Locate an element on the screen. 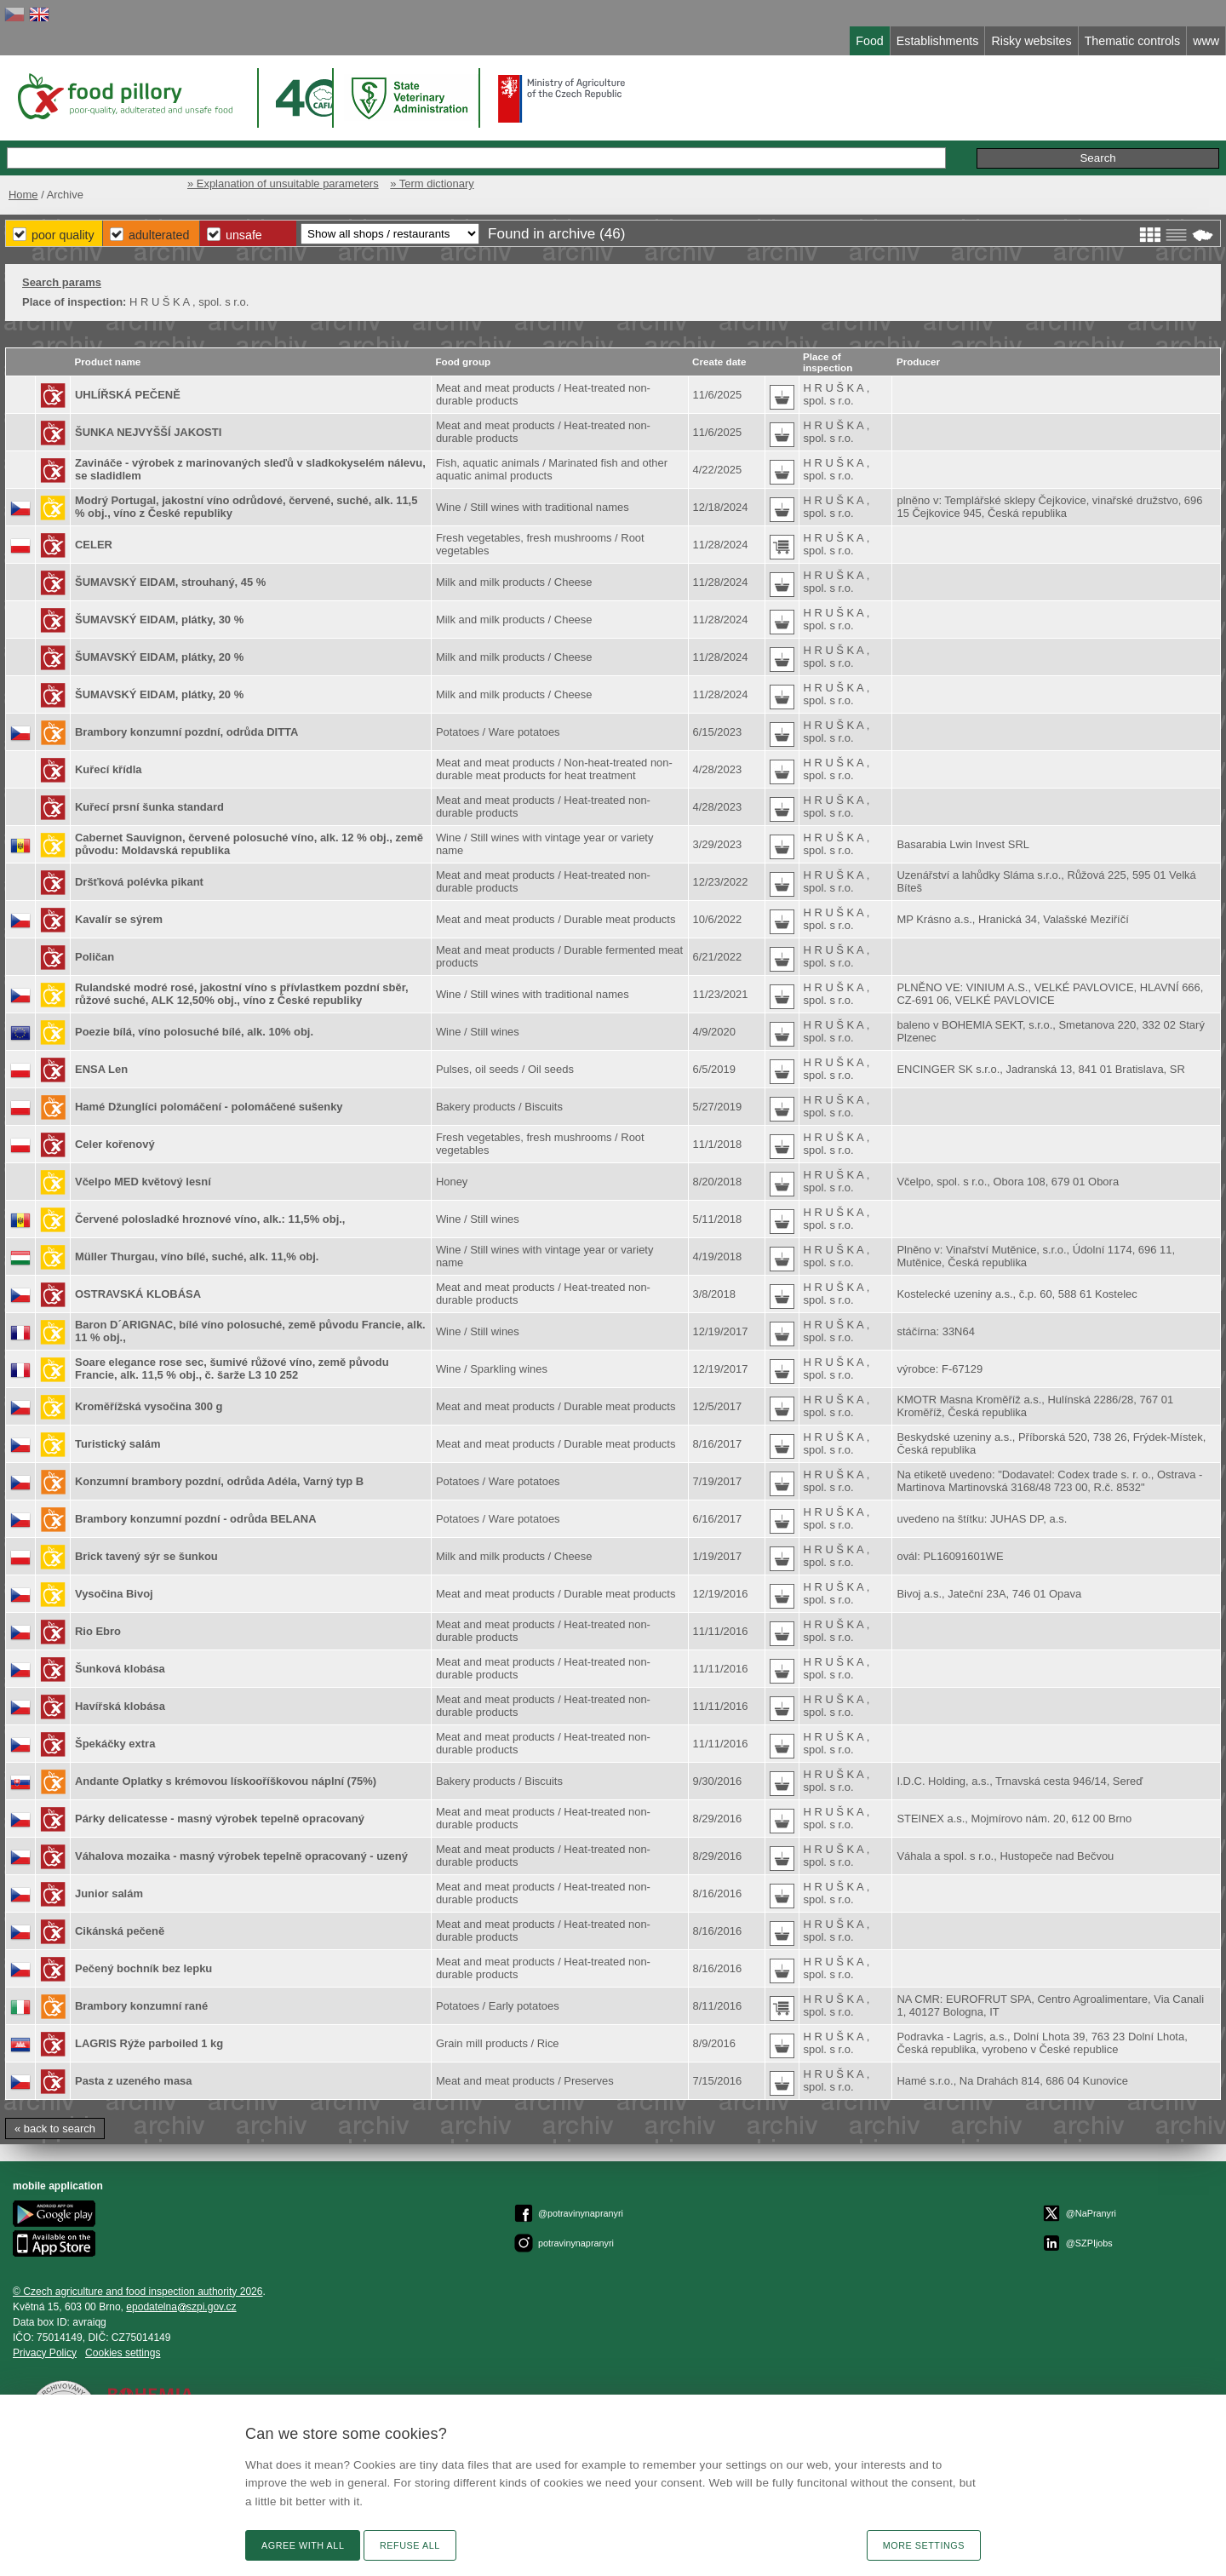 The width and height of the screenshot is (1226, 2576). Špekáčky extra is located at coordinates (115, 1743).